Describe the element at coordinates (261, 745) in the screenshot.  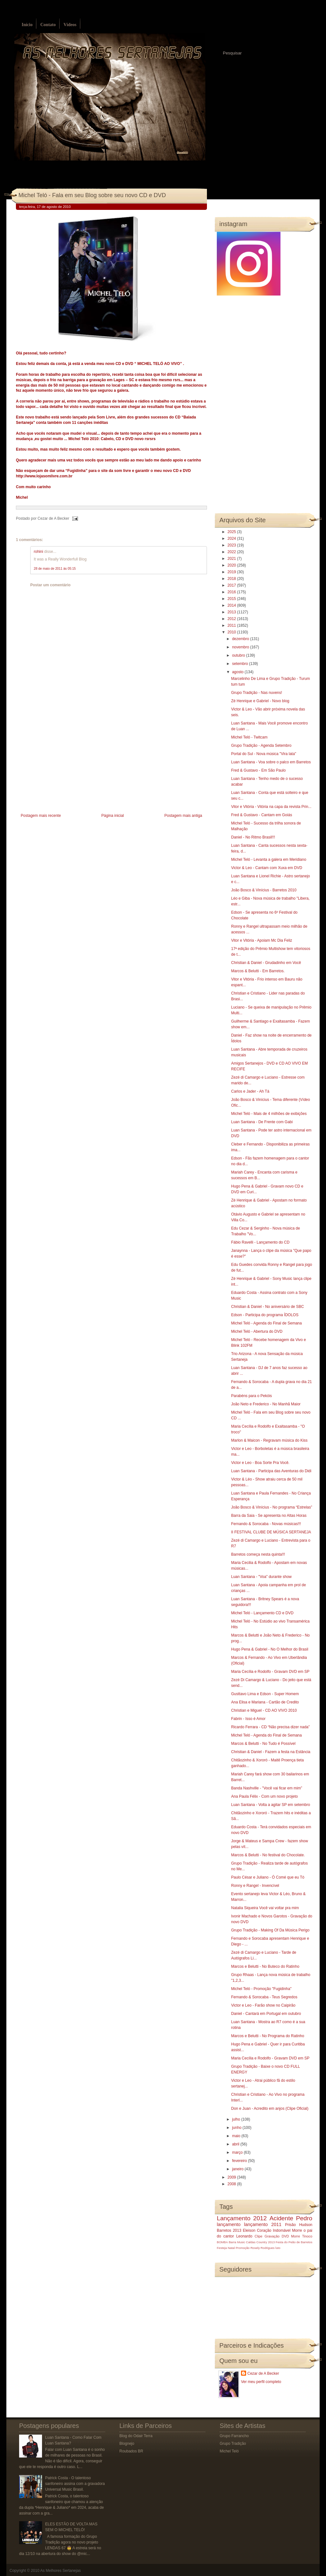
I see `Grupo Tradição - Agenda Setembro` at that location.